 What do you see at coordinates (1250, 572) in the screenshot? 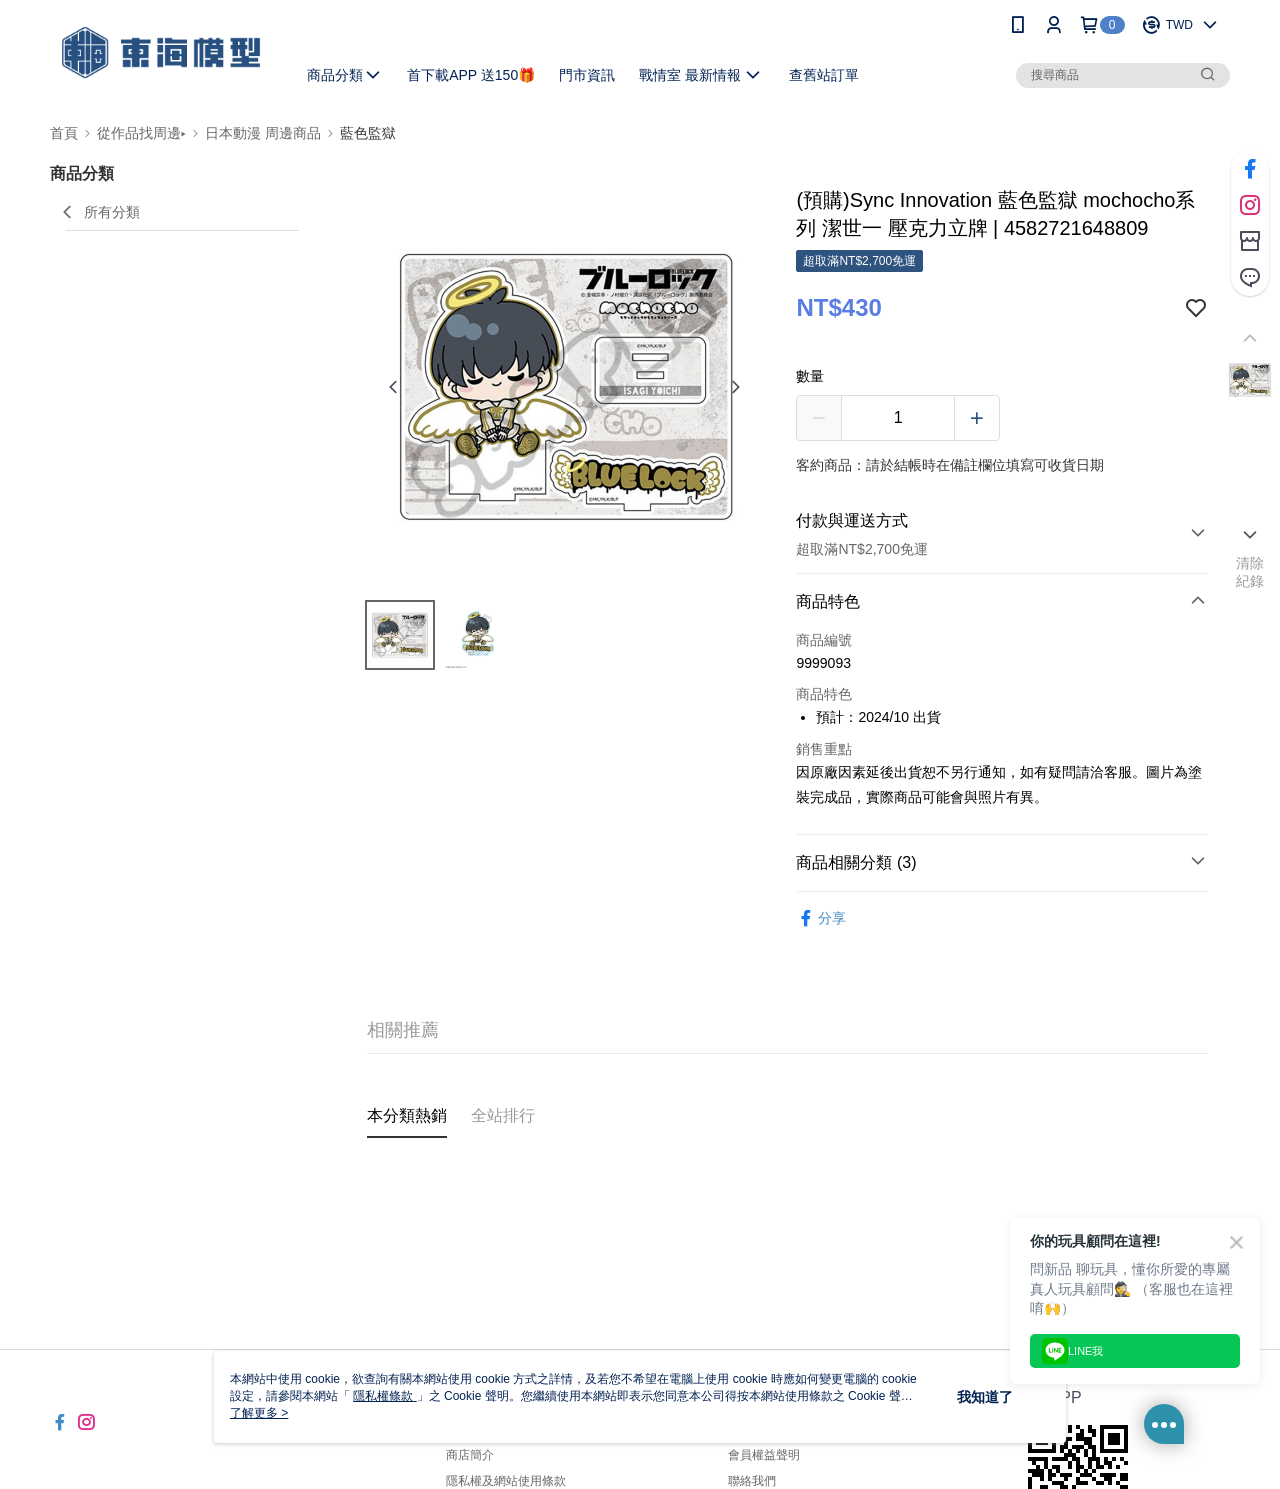
I see `清除紀錄` at bounding box center [1250, 572].